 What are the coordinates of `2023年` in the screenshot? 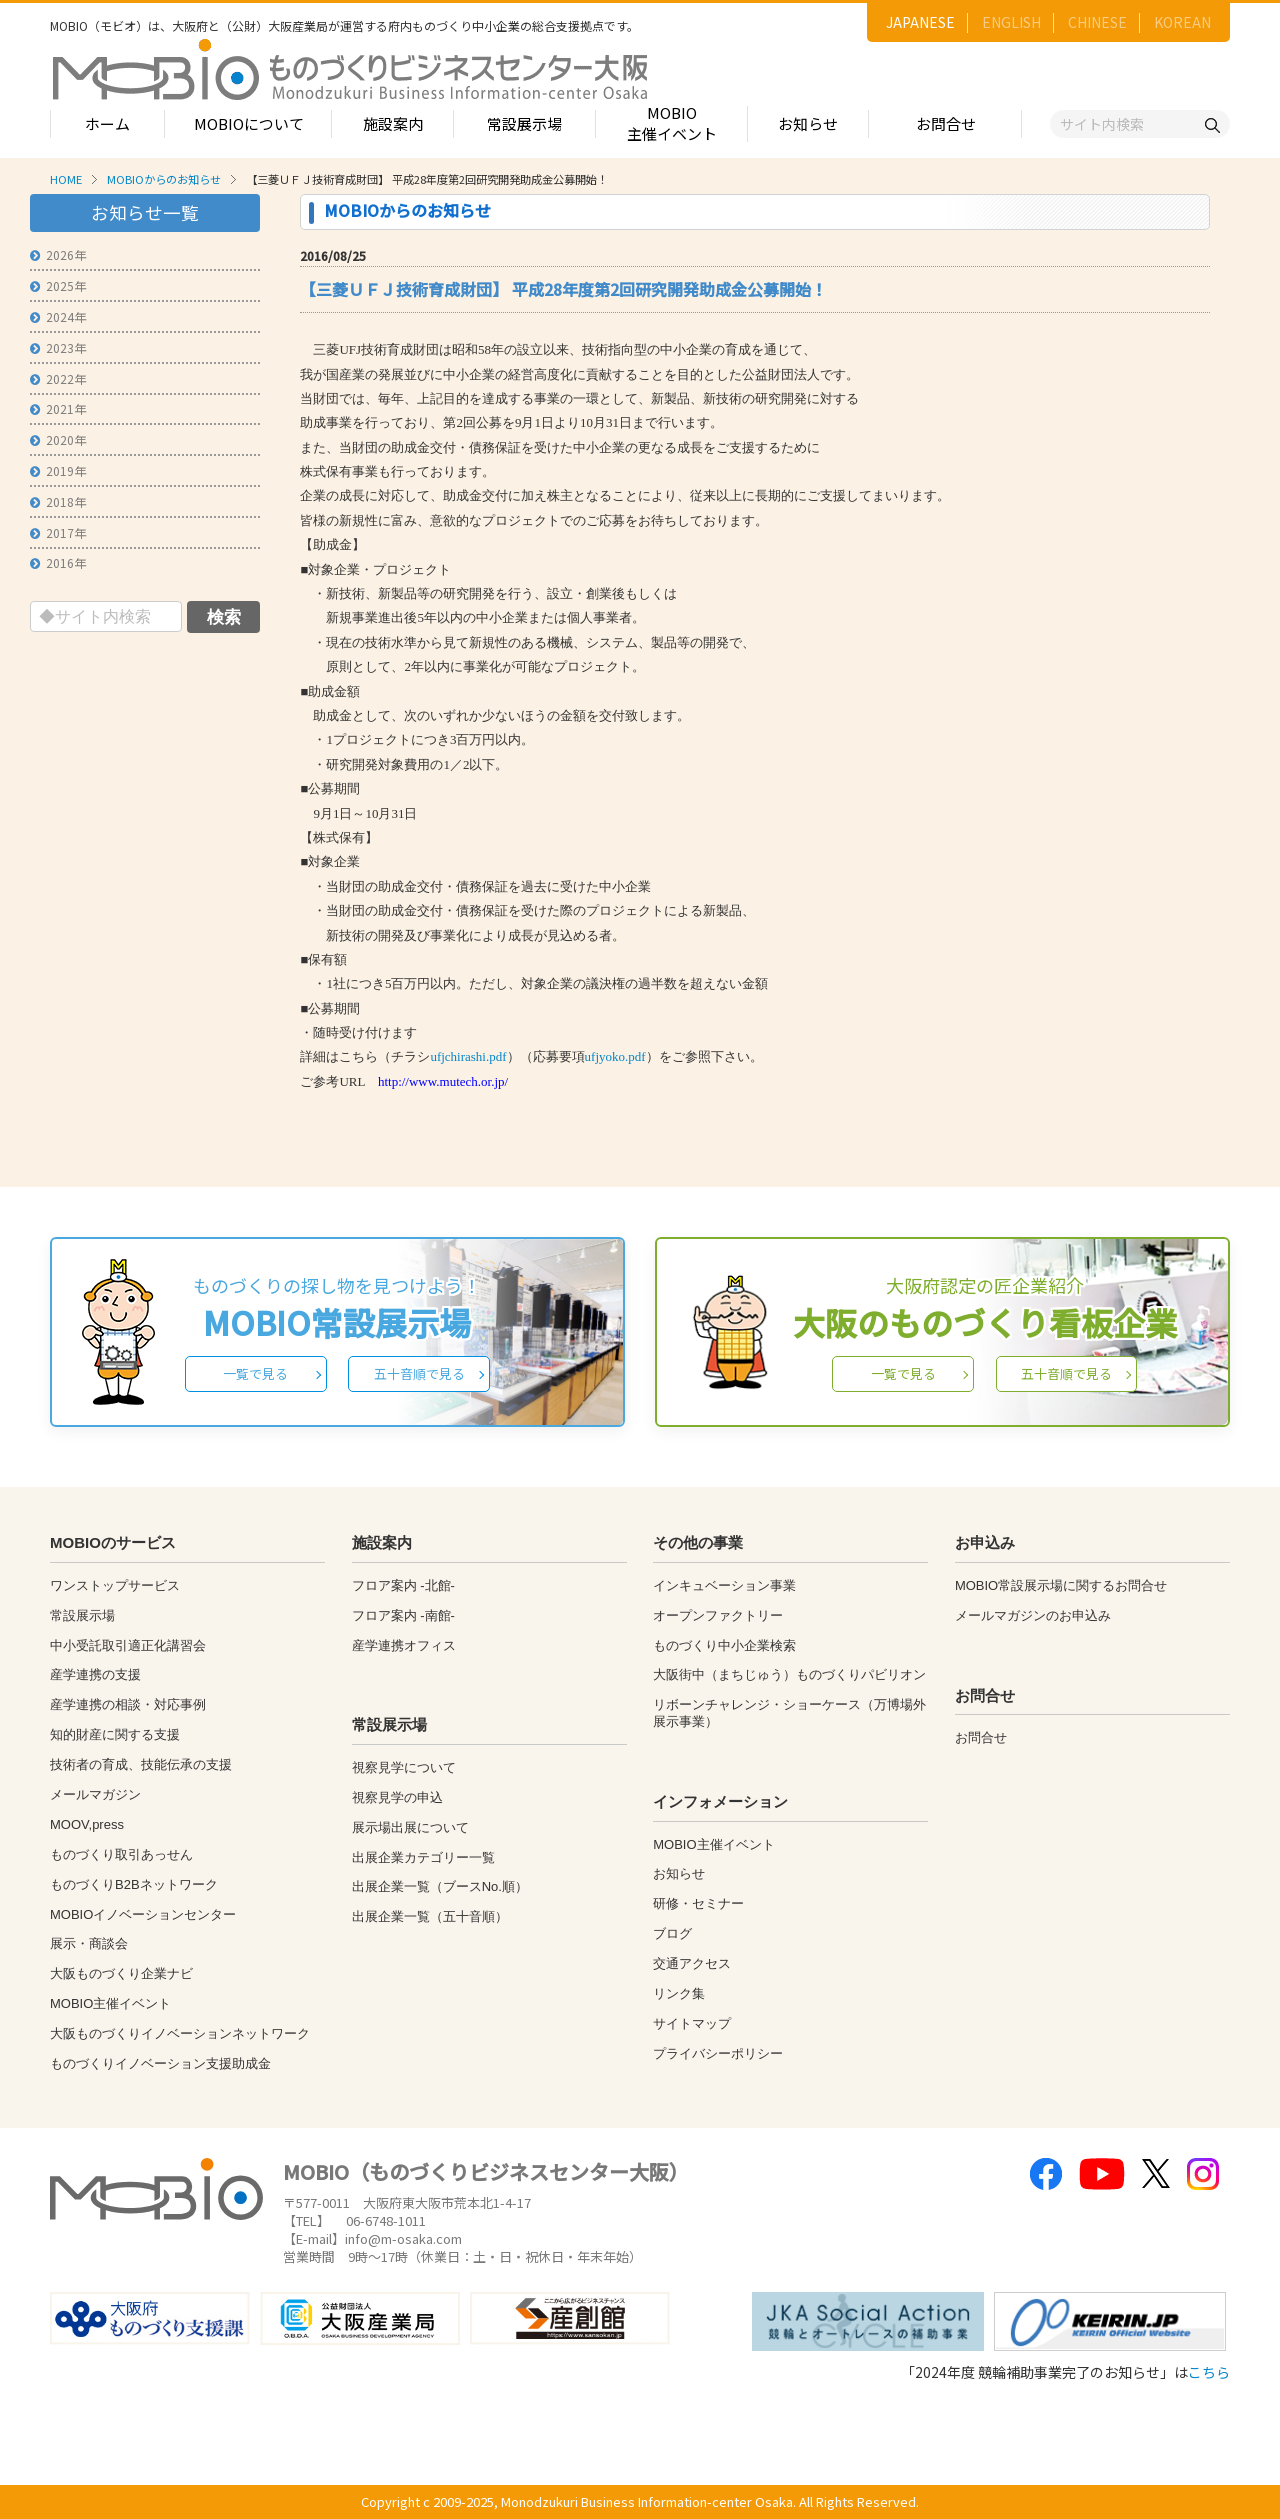 It's located at (58, 347).